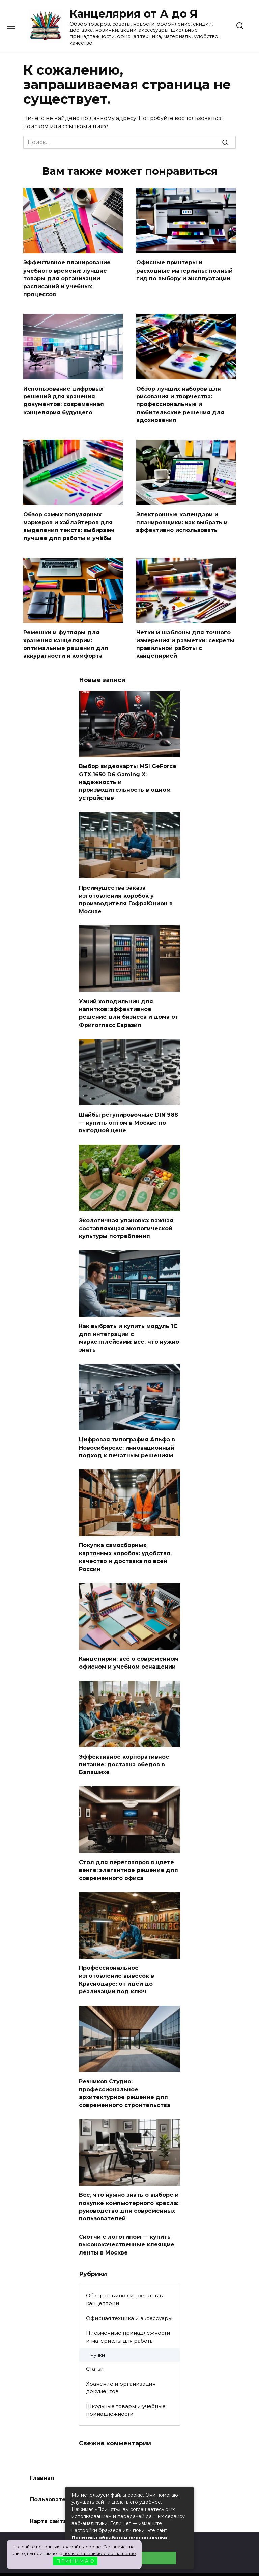  Describe the element at coordinates (129, 2294) in the screenshot. I see `Офисная техника и аксессуары` at that location.